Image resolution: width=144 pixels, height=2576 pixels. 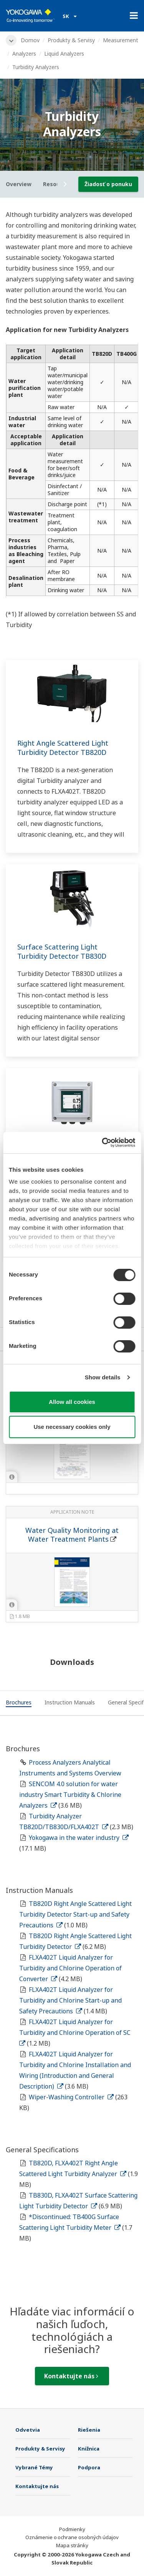 What do you see at coordinates (102, 1143) in the screenshot?
I see `[Cookiebot by Usercentrics - opens in a new window]` at bounding box center [102, 1143].